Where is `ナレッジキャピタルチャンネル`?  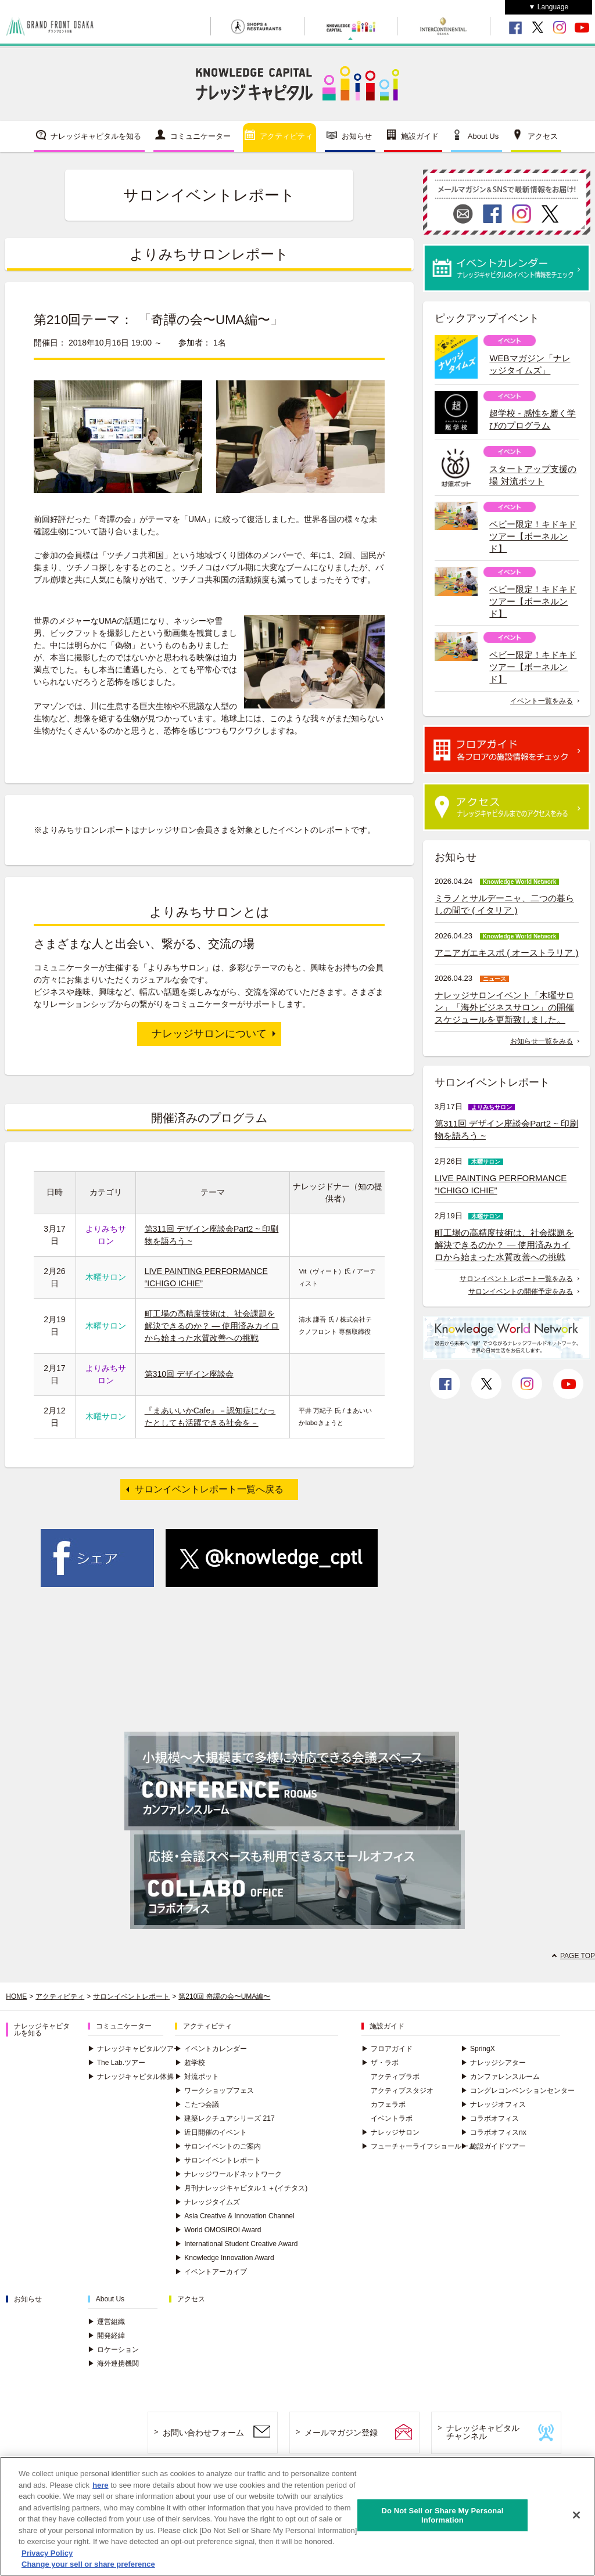
ナレッジキャピタルチャンネル is located at coordinates (482, 2432).